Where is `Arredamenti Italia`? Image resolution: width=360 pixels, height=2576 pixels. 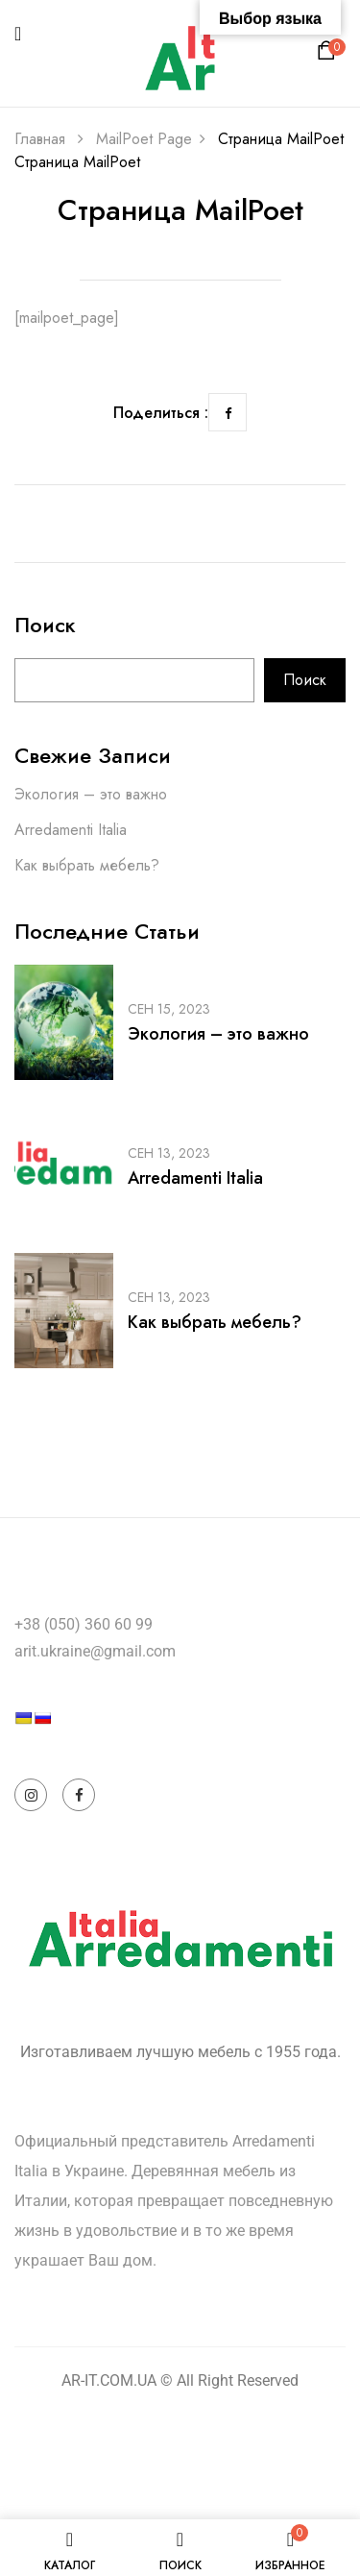 Arredamenti Italia is located at coordinates (70, 830).